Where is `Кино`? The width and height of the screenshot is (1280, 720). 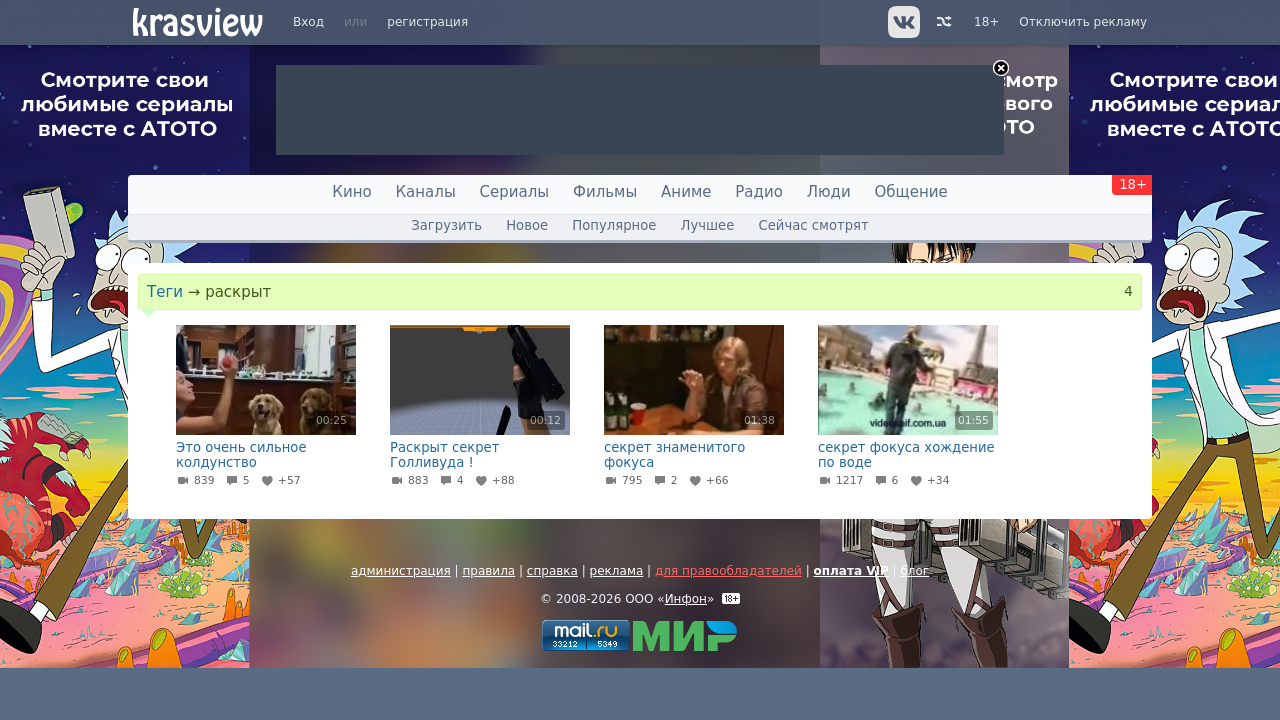 Кино is located at coordinates (351, 192).